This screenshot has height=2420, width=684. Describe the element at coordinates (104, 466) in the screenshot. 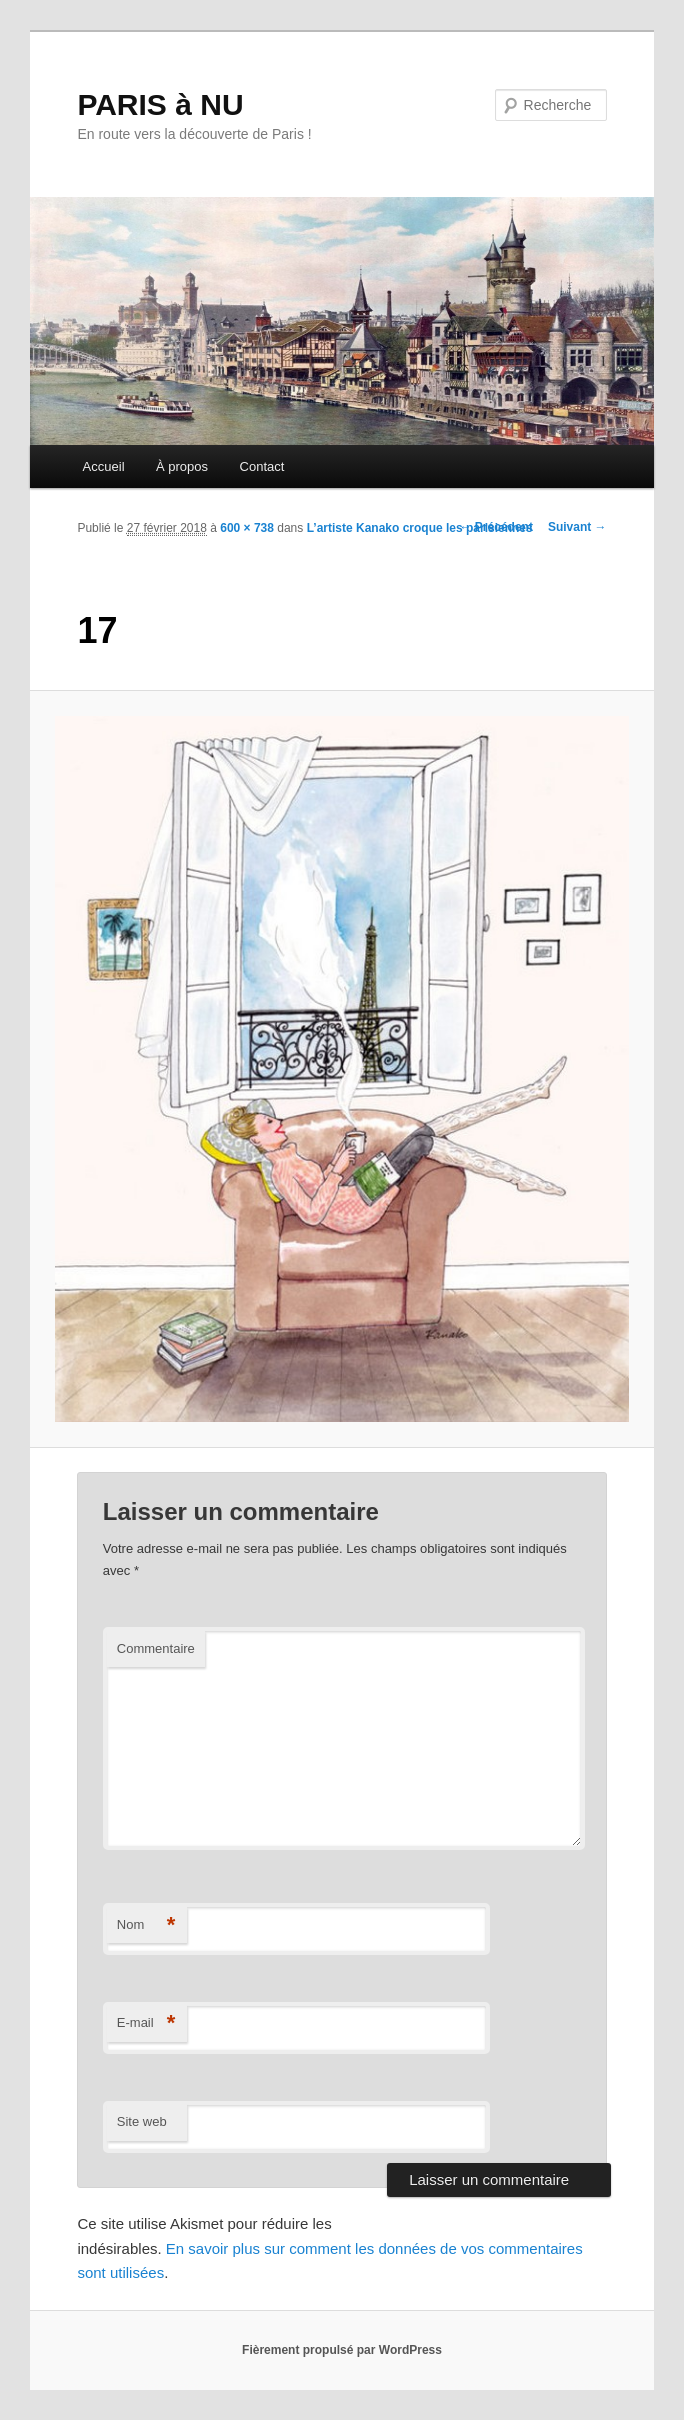

I see `Accueil` at that location.